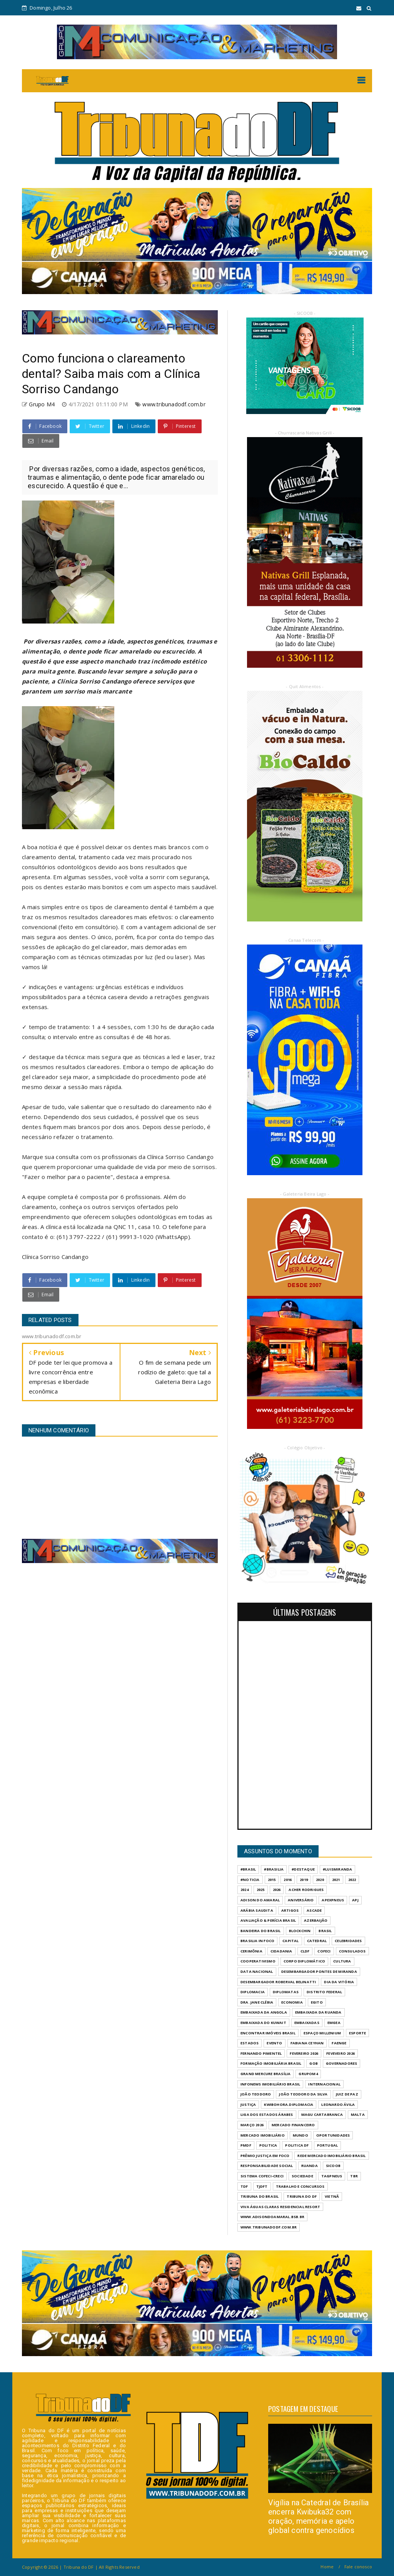  I want to click on ANIVERSÁRIO, so click(301, 1899).